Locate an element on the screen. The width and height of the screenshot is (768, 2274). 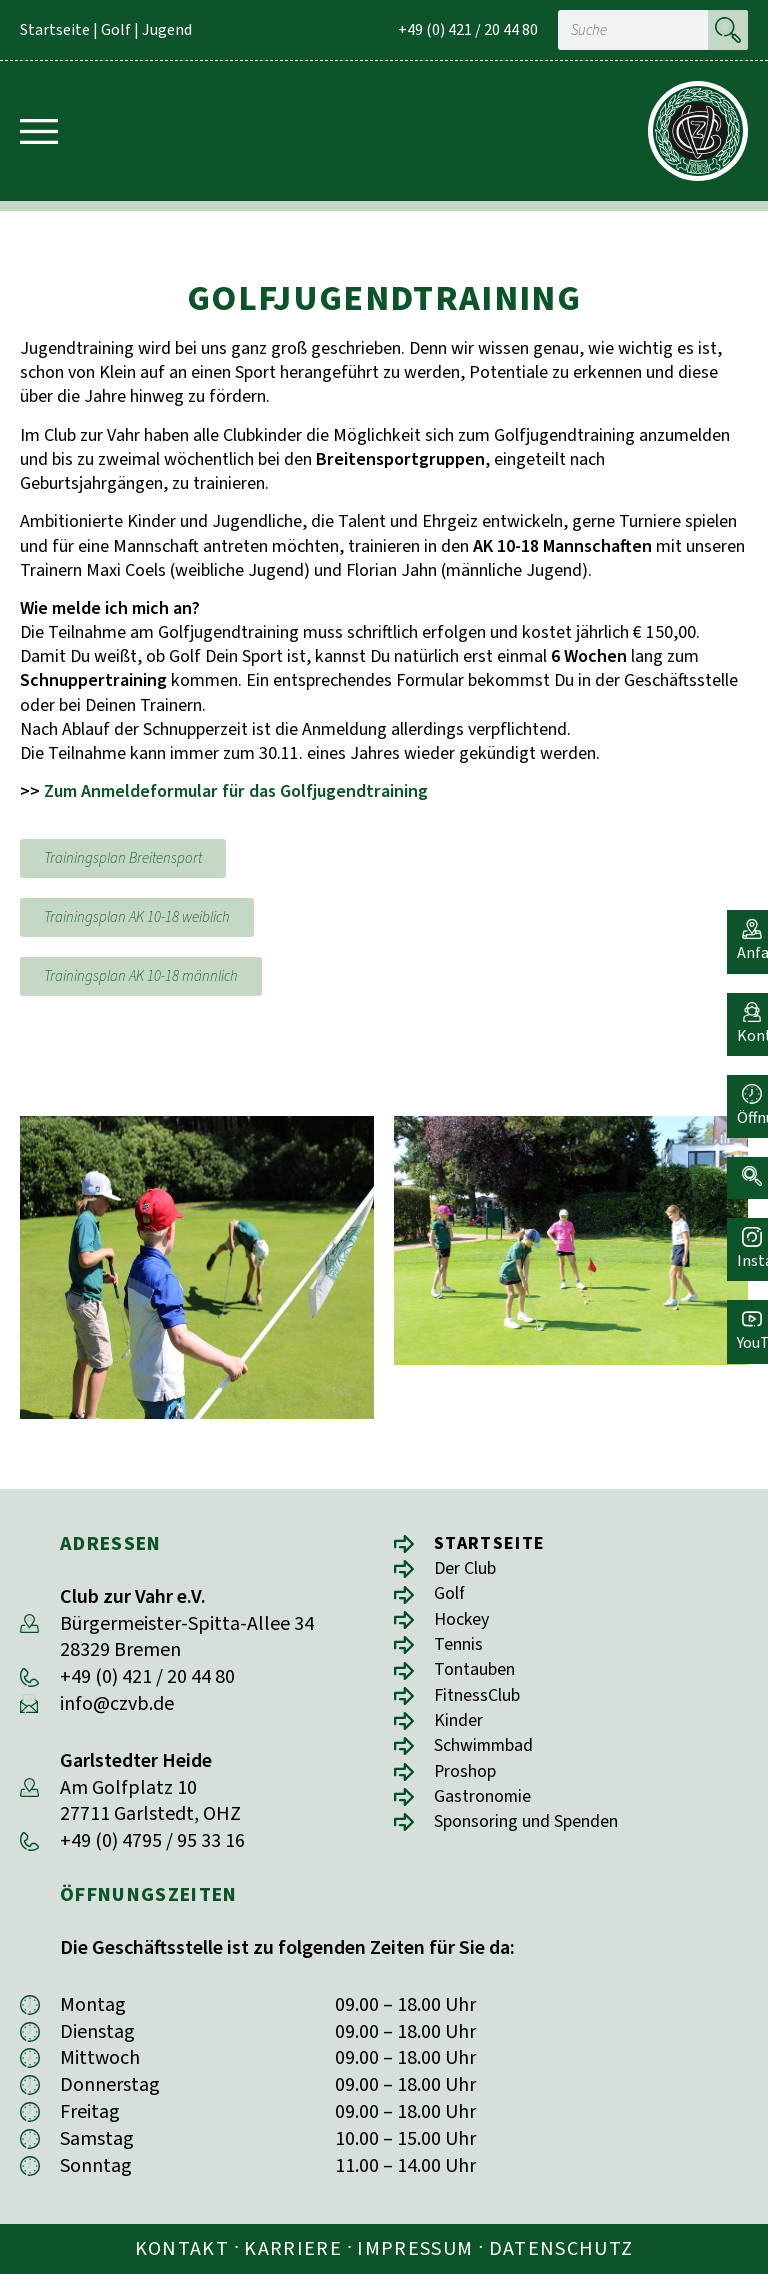
Proshop is located at coordinates (470, 1786).